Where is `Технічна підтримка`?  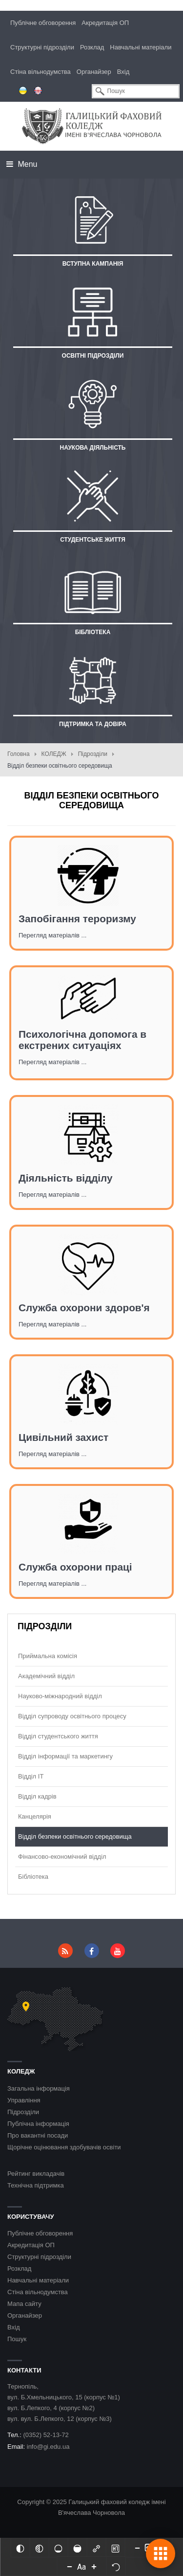 Технічна підтримка is located at coordinates (35, 2185).